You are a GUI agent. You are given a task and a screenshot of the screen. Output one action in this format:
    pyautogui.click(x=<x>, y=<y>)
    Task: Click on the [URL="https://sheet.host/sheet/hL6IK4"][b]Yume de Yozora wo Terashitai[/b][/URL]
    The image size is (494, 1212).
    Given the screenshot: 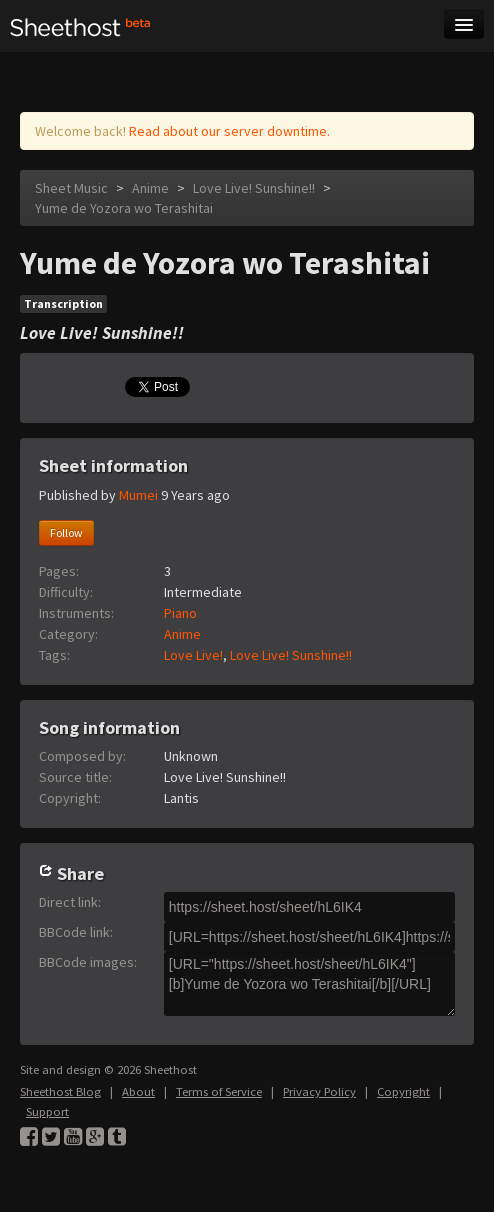 What is the action you would take?
    pyautogui.click(x=309, y=984)
    